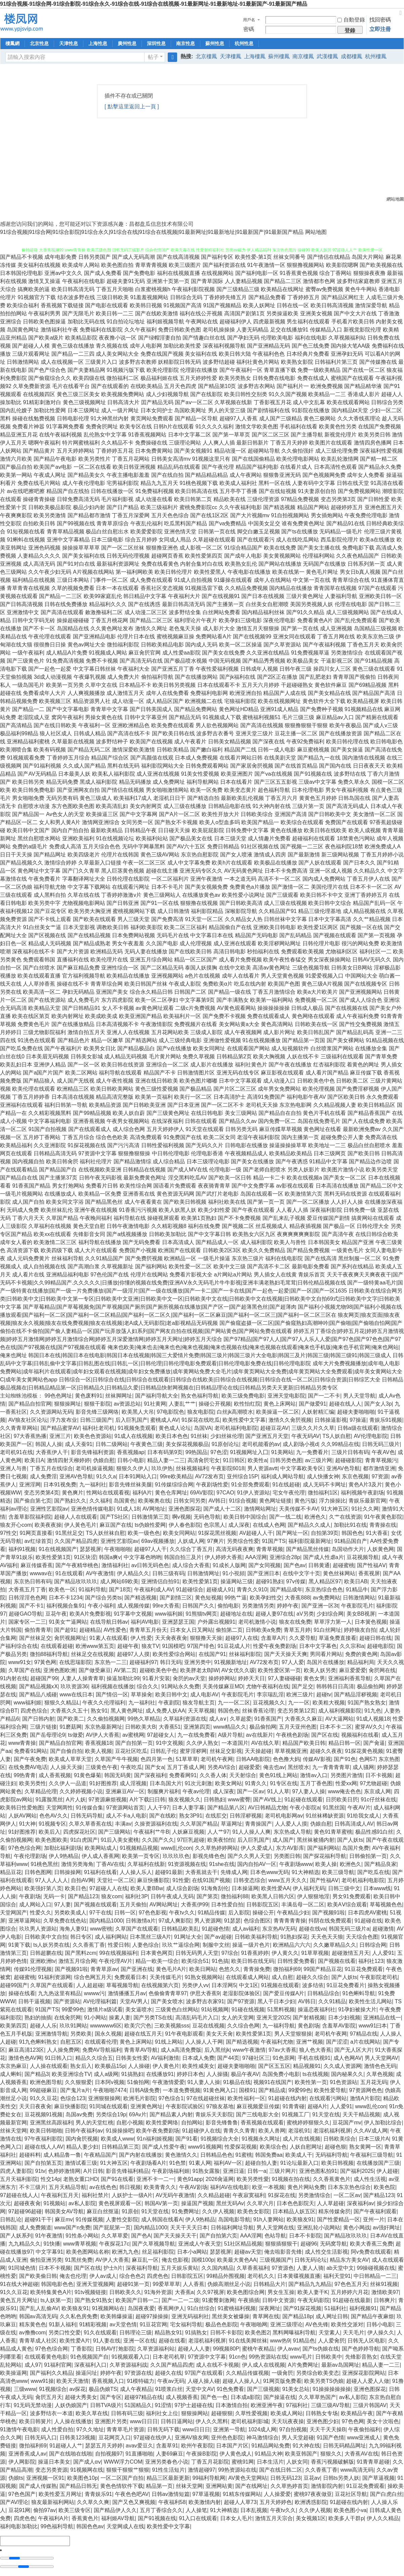  What do you see at coordinates (229, 806) in the screenshot?
I see `日韩精品电影在线` at bounding box center [229, 806].